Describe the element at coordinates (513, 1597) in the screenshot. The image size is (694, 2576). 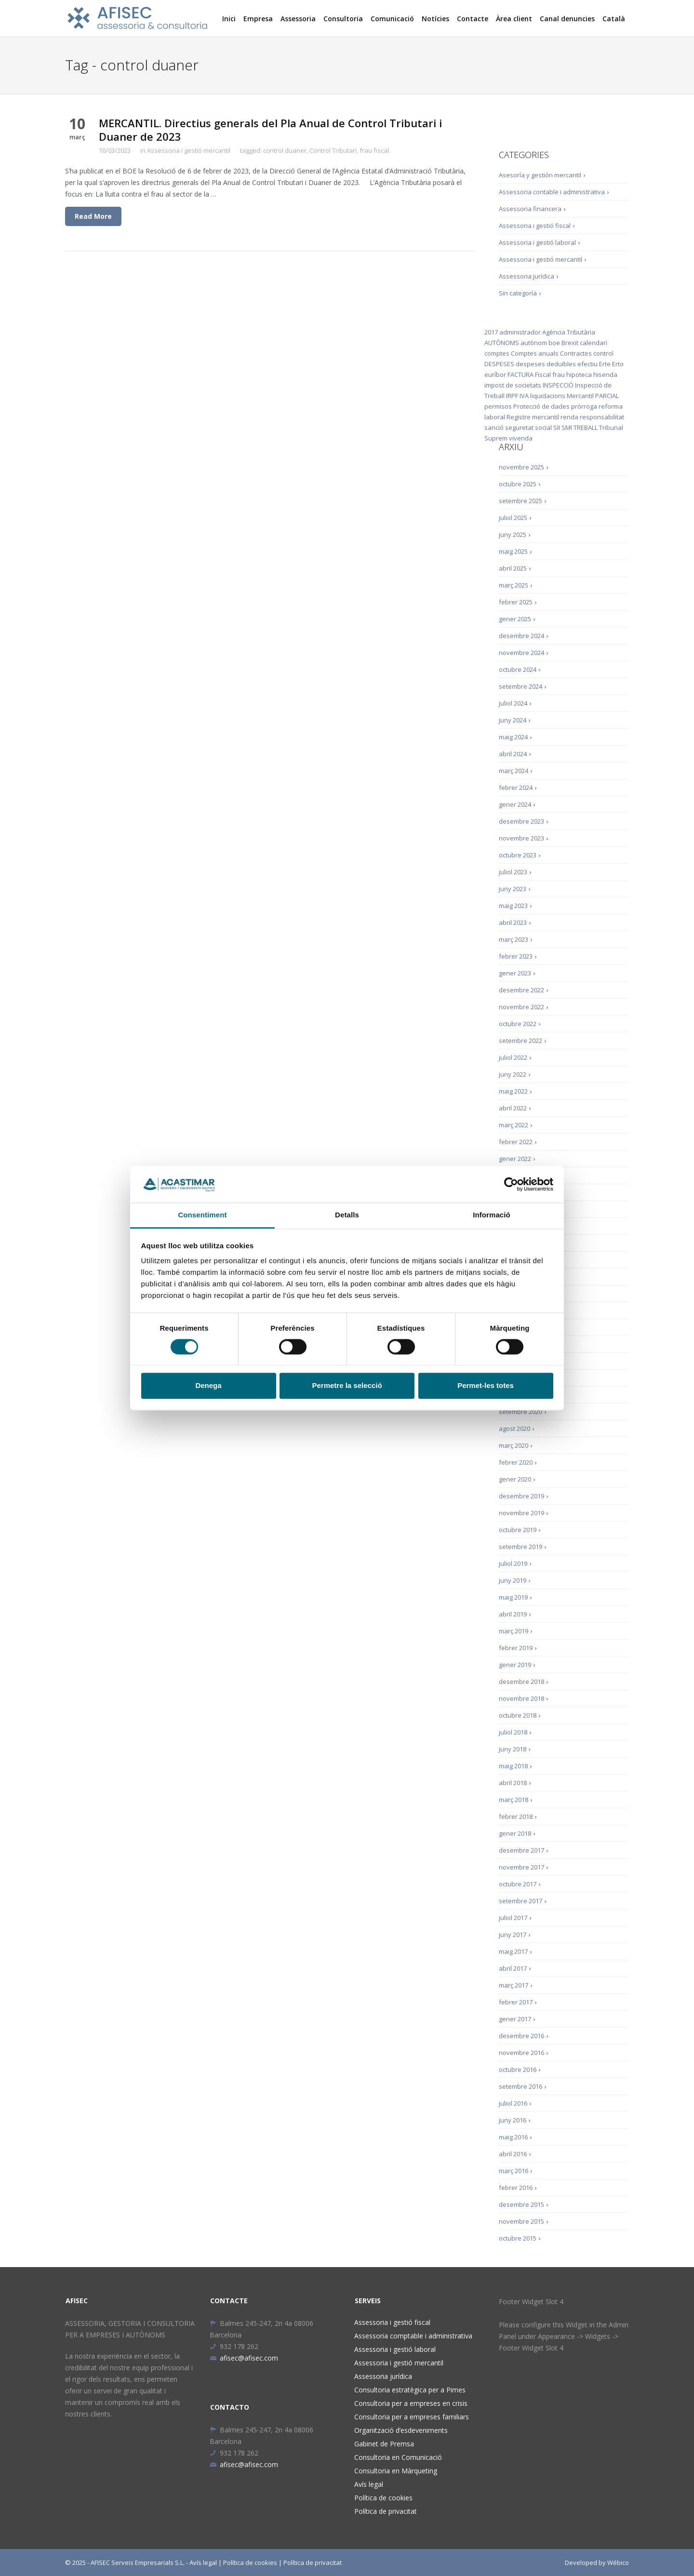
I see `maig 2019` at that location.